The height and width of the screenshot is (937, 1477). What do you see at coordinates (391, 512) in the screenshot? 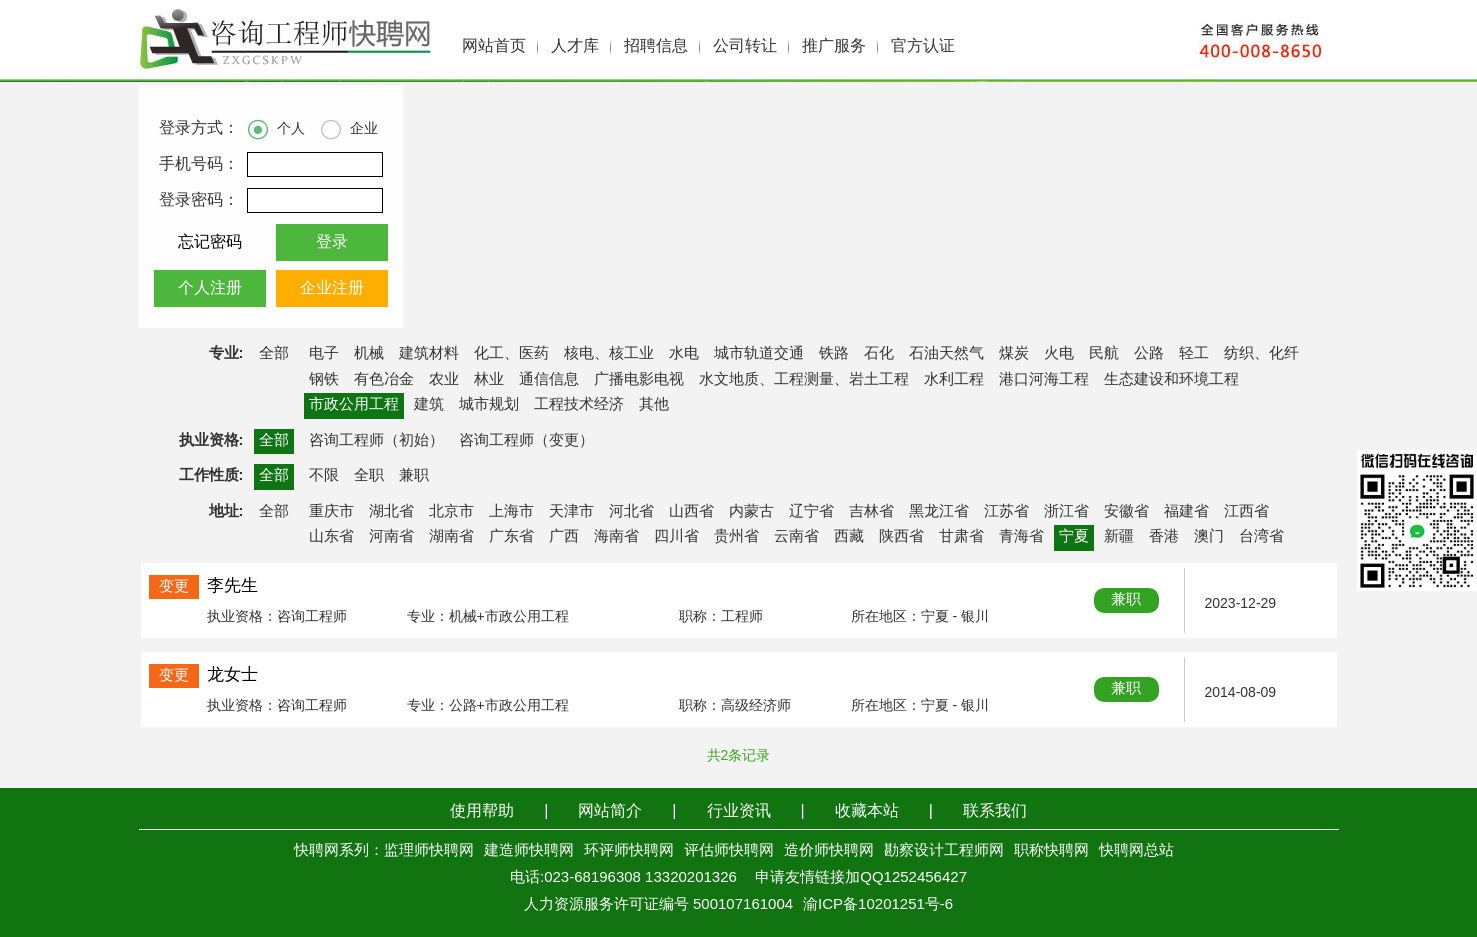
I see `湖北省` at bounding box center [391, 512].